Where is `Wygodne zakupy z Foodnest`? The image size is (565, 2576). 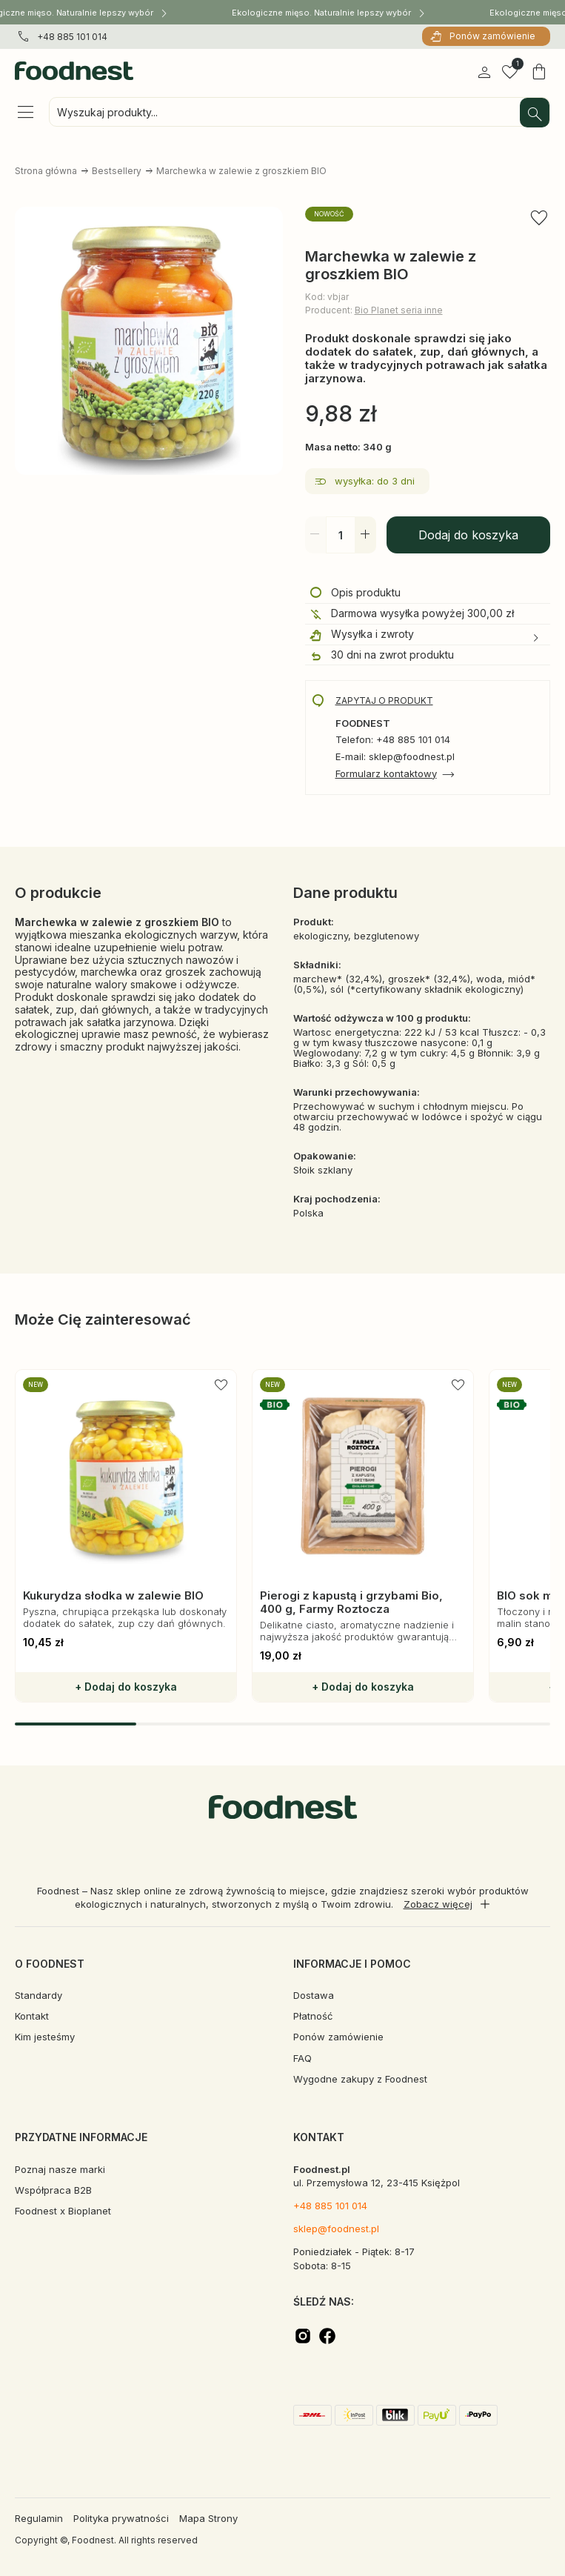
Wygodne zakupy z Foodnest is located at coordinates (360, 2079).